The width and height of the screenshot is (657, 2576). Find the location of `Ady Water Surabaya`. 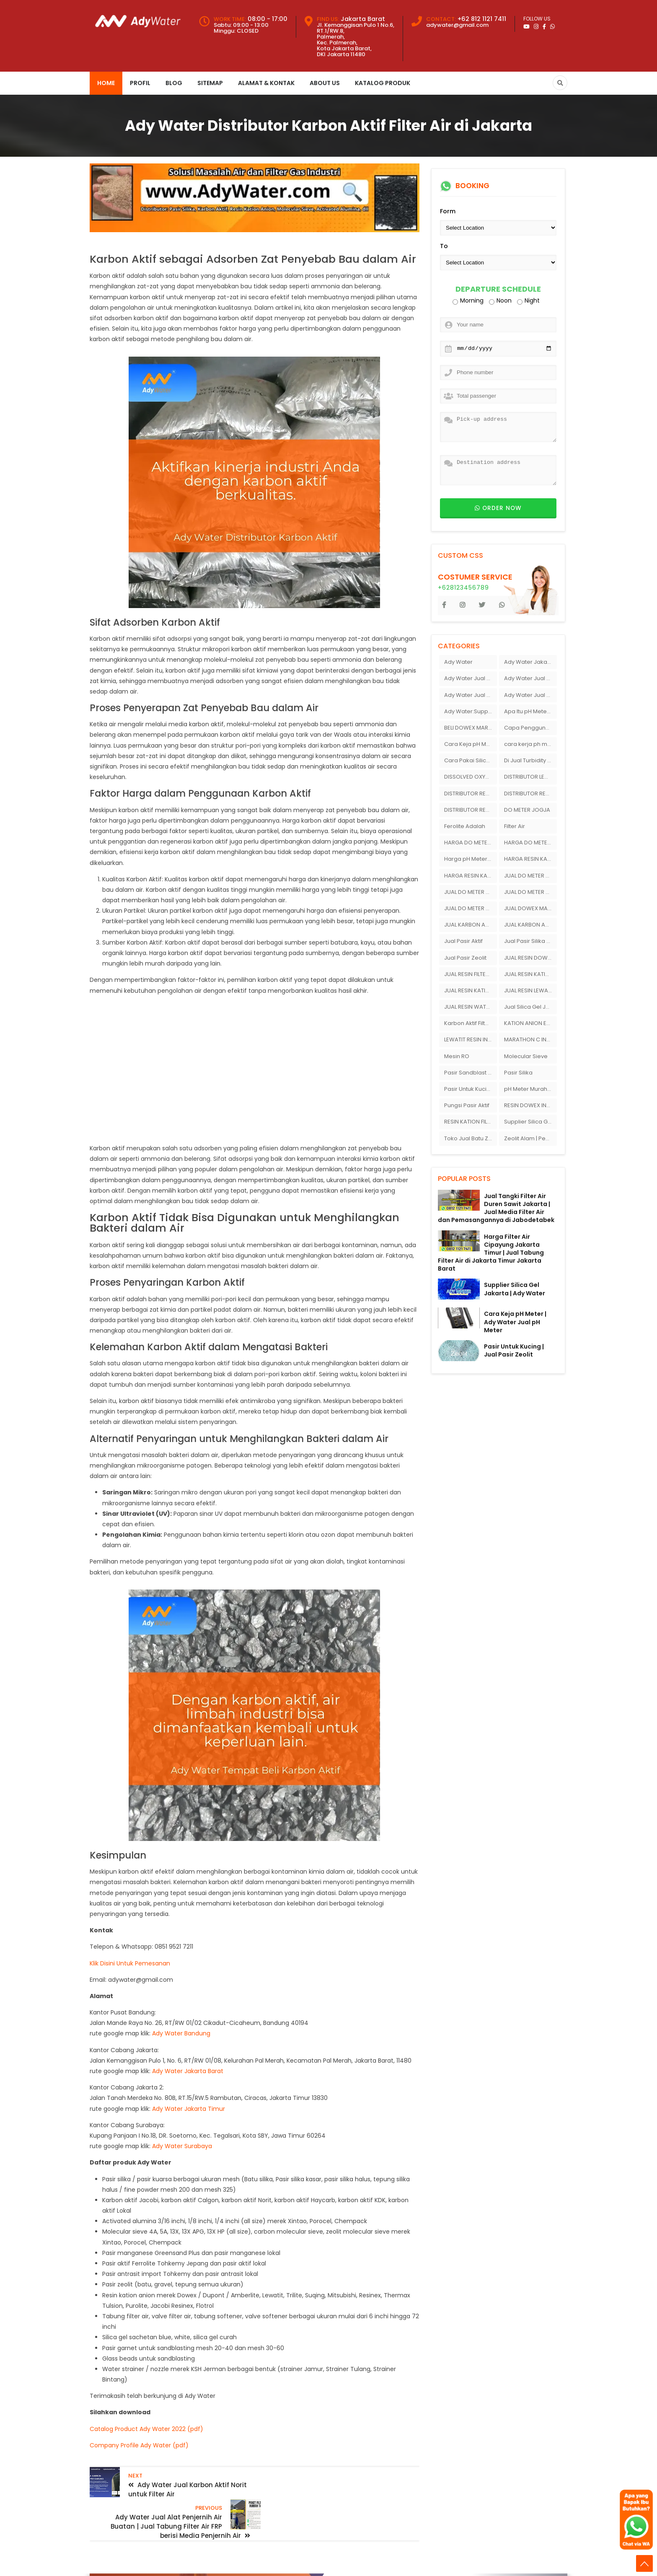

Ady Water Surabaya is located at coordinates (182, 2146).